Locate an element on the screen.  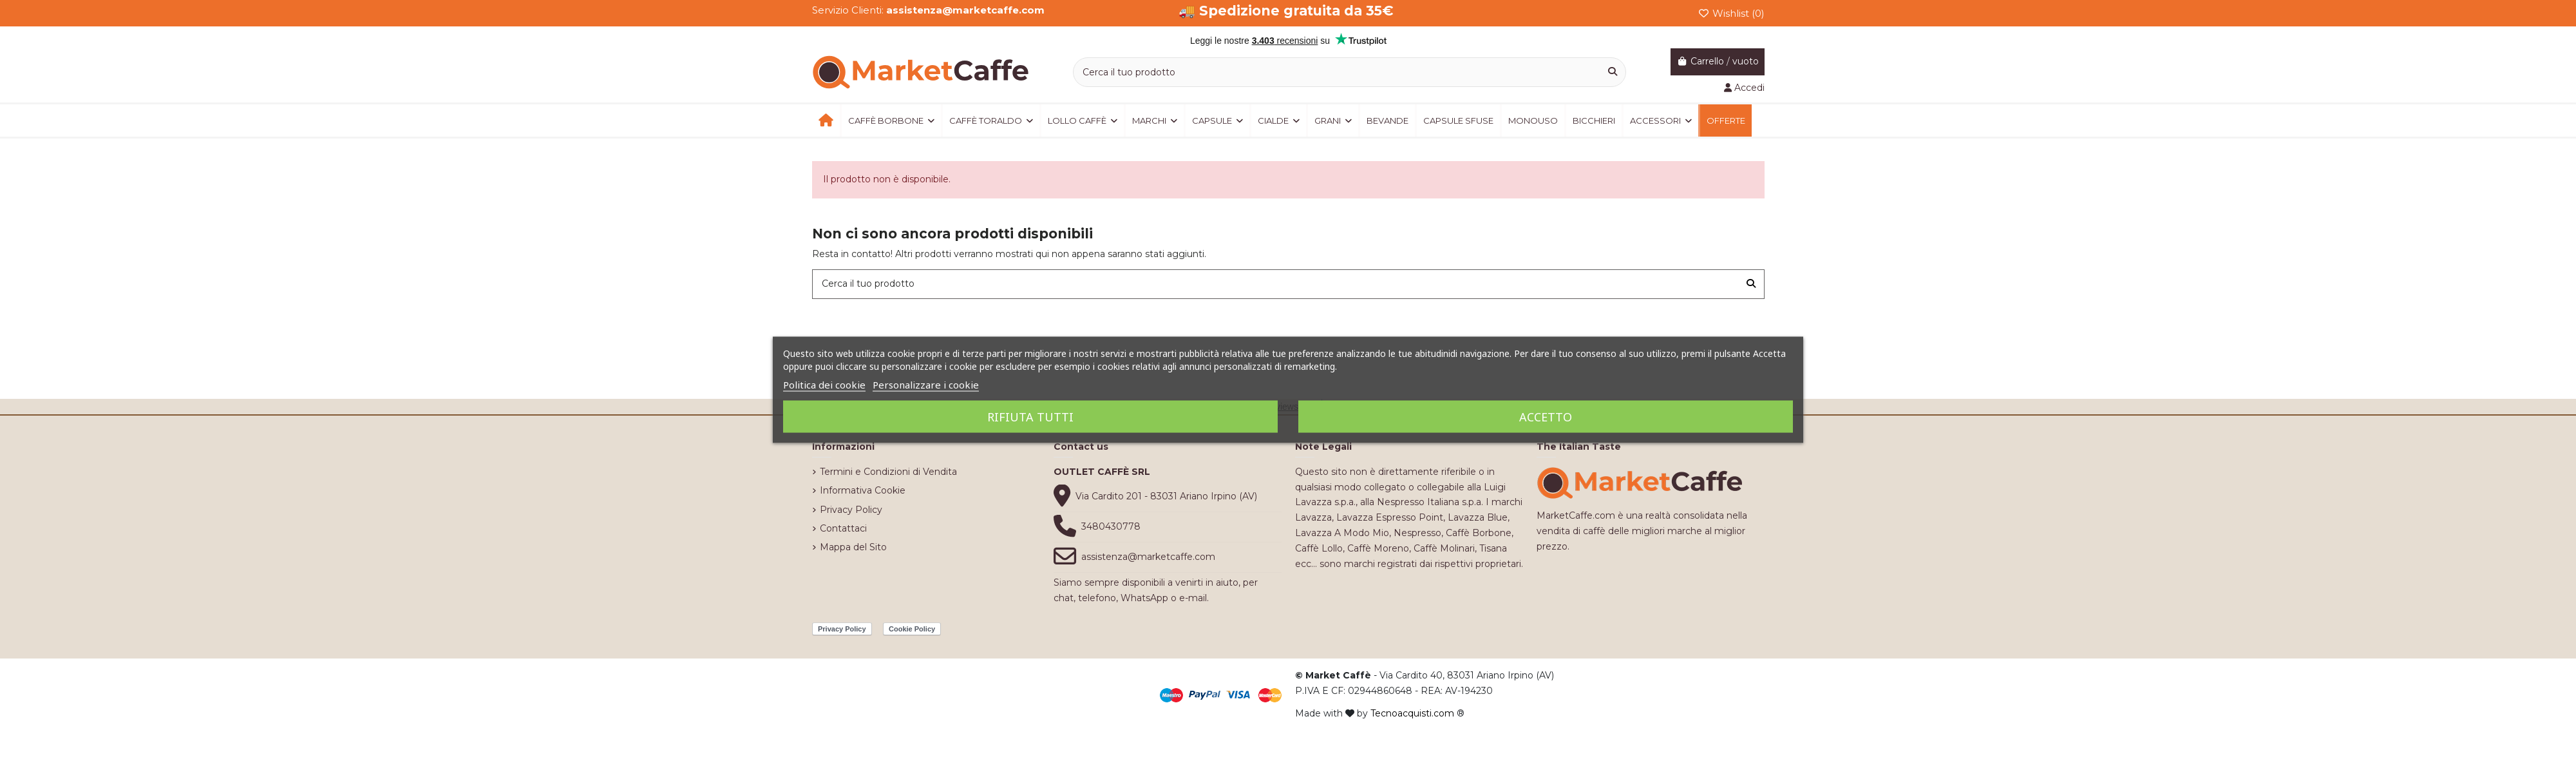
Accetto is located at coordinates (1545, 416).